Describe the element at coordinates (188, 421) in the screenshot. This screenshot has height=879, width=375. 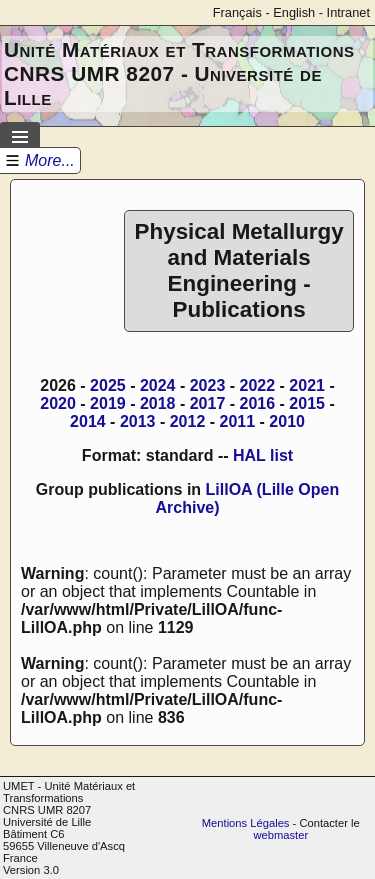
I see `2012` at that location.